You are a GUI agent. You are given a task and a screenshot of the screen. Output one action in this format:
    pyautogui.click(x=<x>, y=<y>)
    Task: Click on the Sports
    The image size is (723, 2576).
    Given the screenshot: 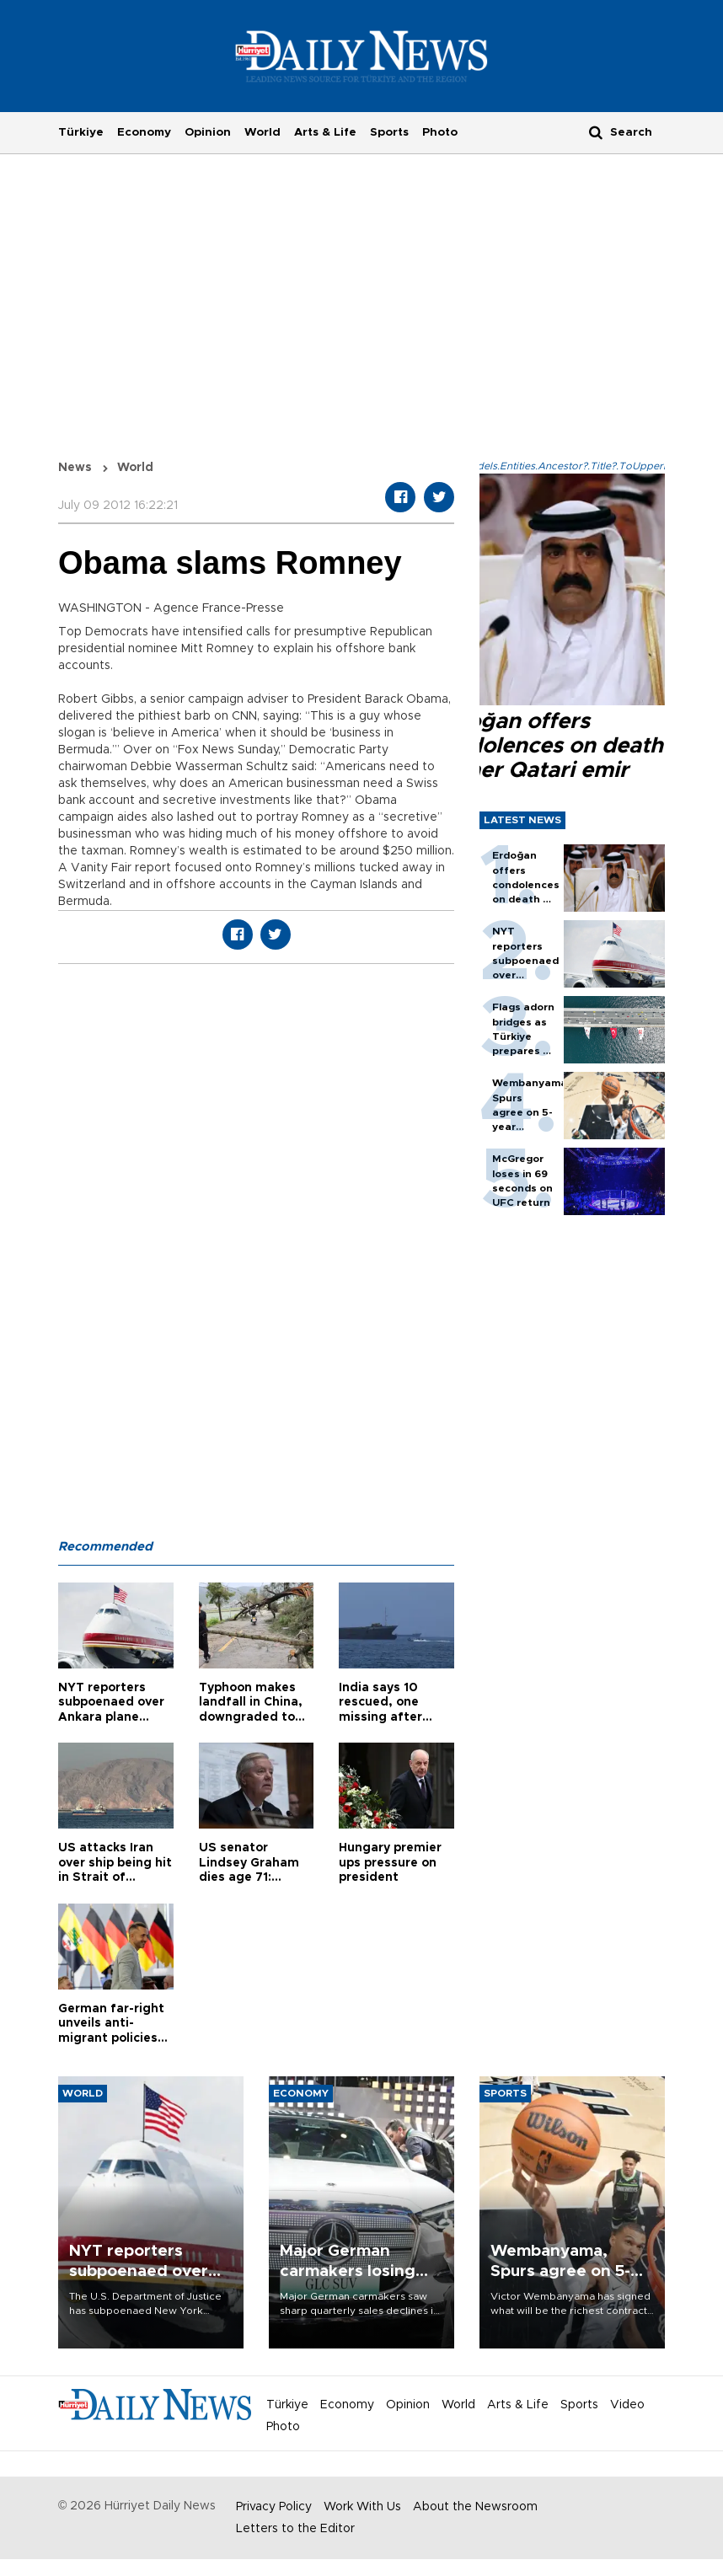 What is the action you would take?
    pyautogui.click(x=389, y=132)
    